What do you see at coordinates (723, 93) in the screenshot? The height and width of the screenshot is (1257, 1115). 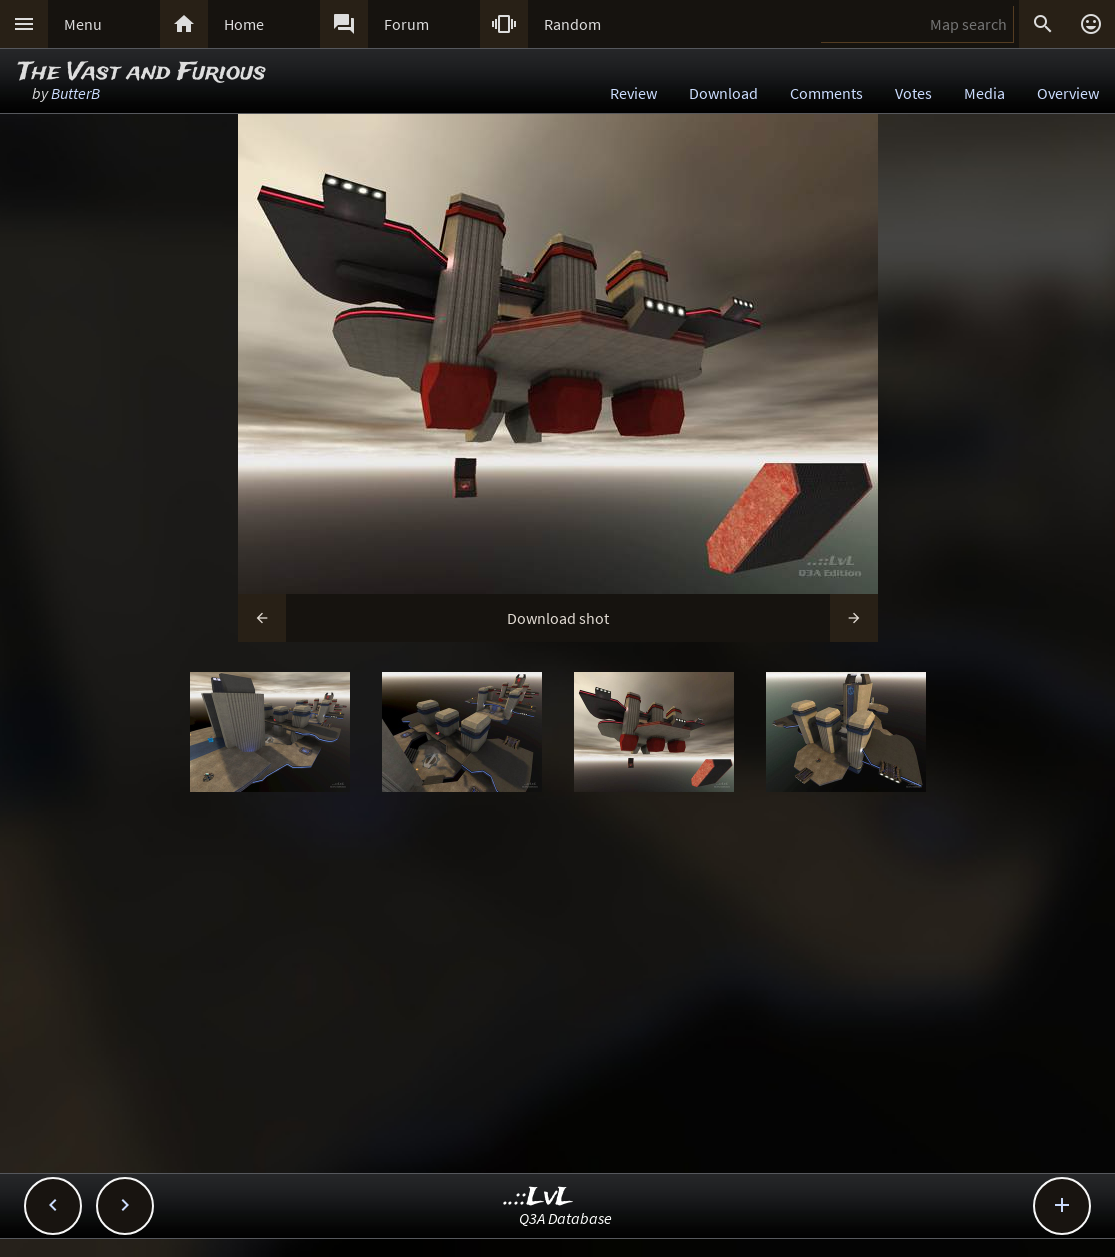 I see `Download` at bounding box center [723, 93].